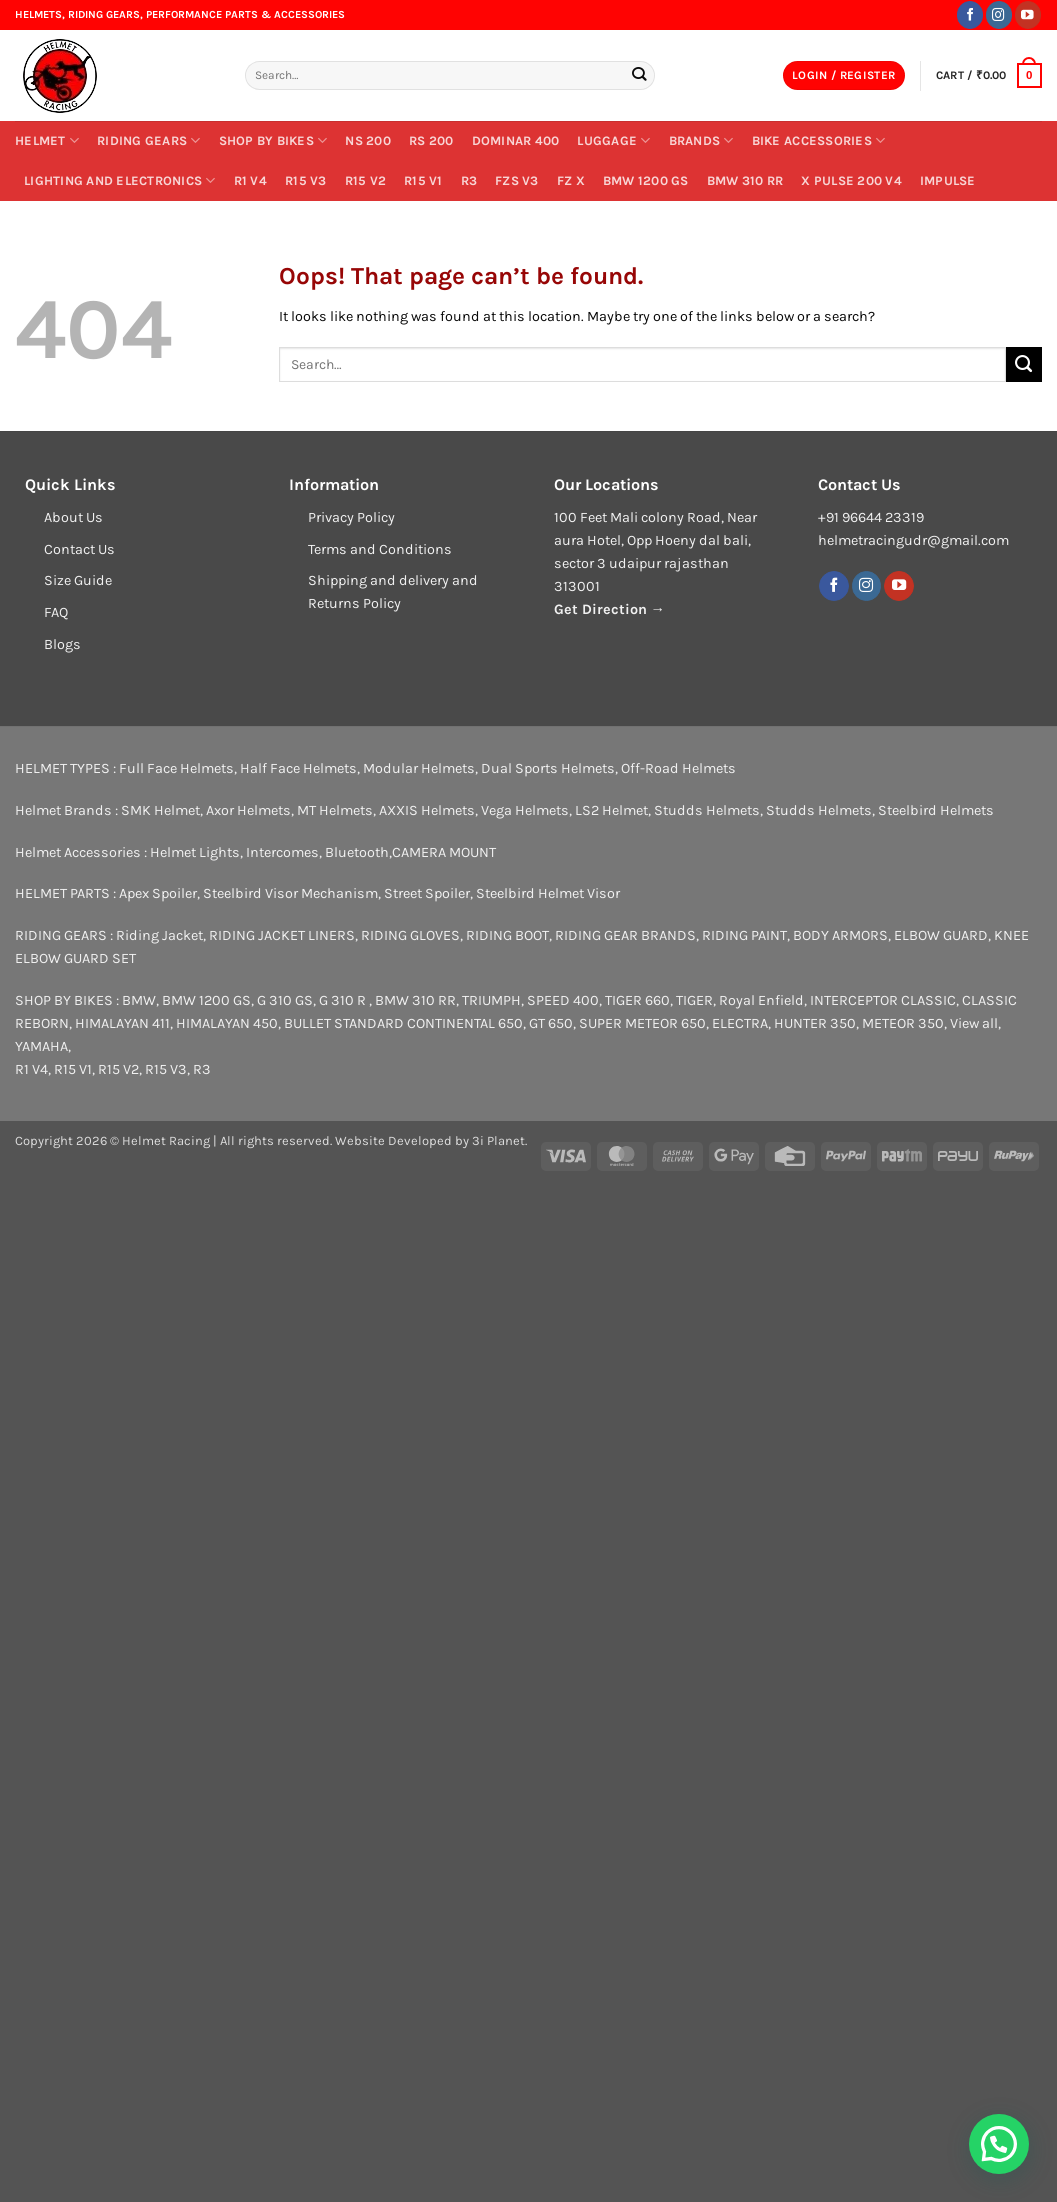 Image resolution: width=1057 pixels, height=2202 pixels. Describe the element at coordinates (47, 140) in the screenshot. I see `Helmet` at that location.